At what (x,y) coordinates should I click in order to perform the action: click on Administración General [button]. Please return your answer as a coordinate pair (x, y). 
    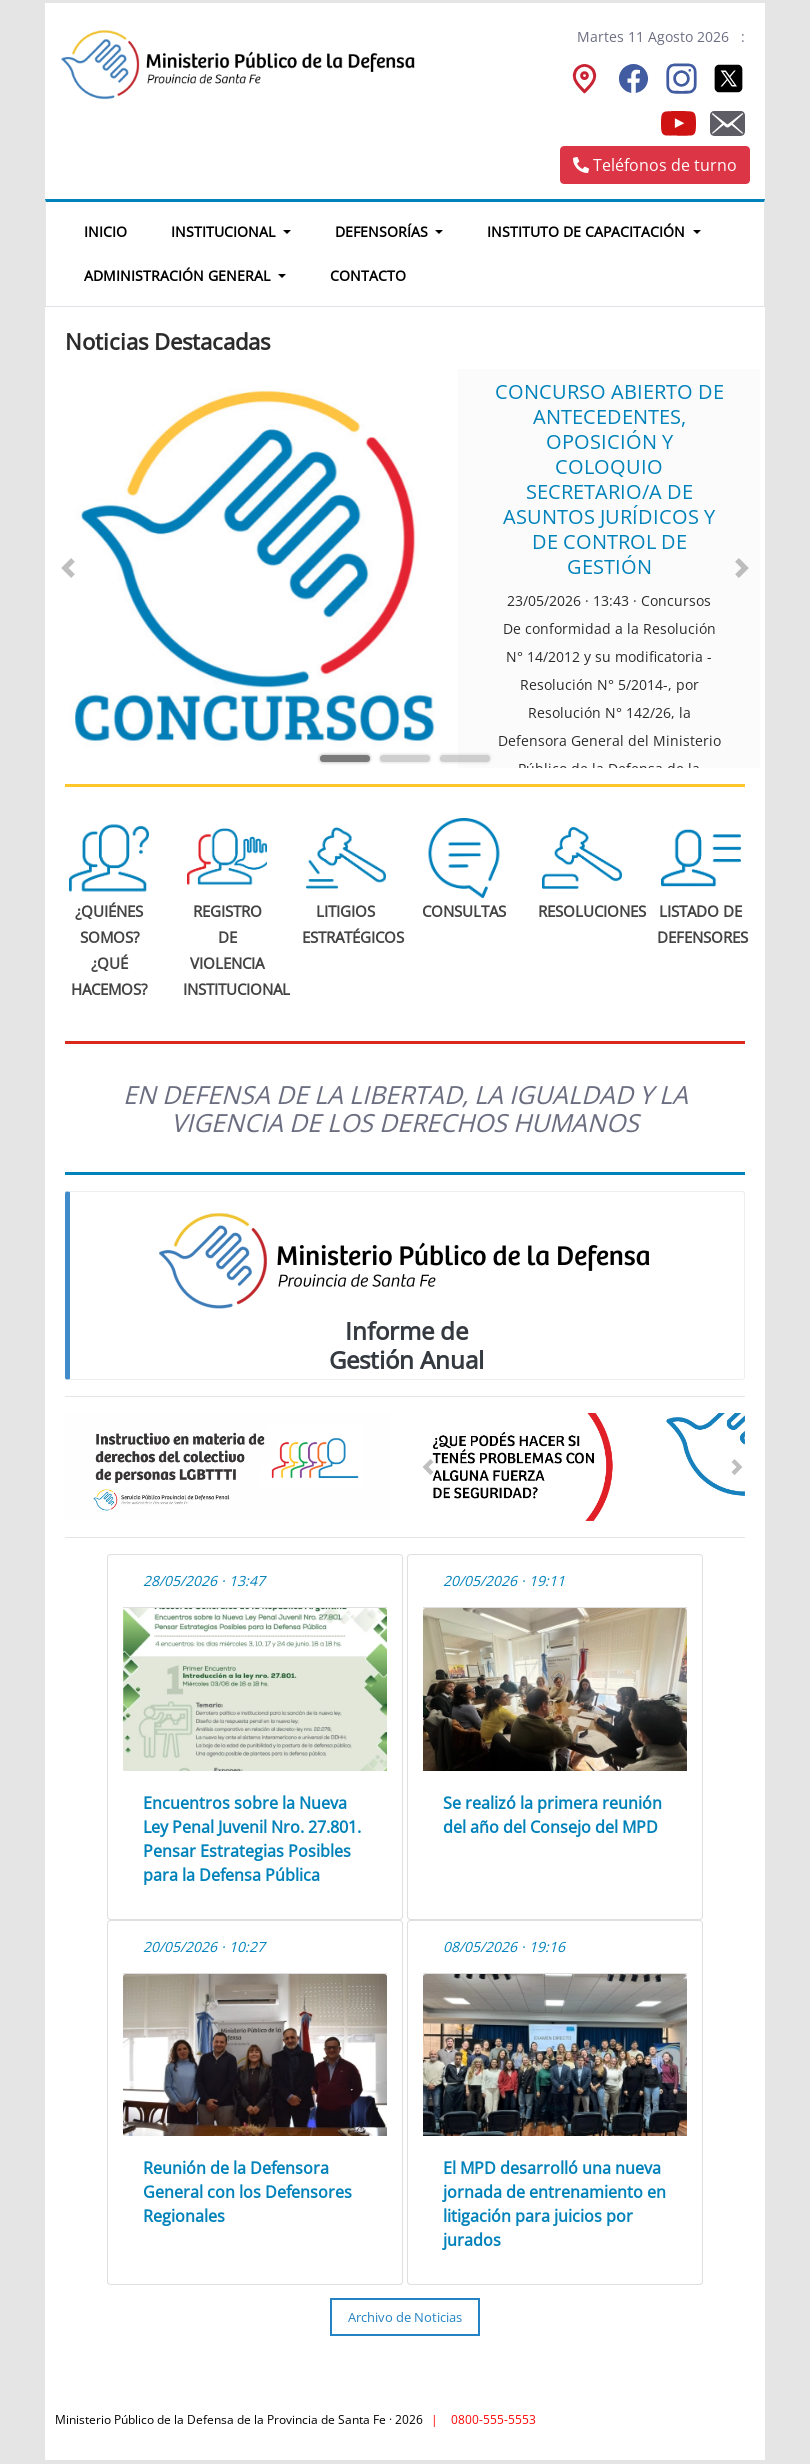
    Looking at the image, I should click on (179, 275).